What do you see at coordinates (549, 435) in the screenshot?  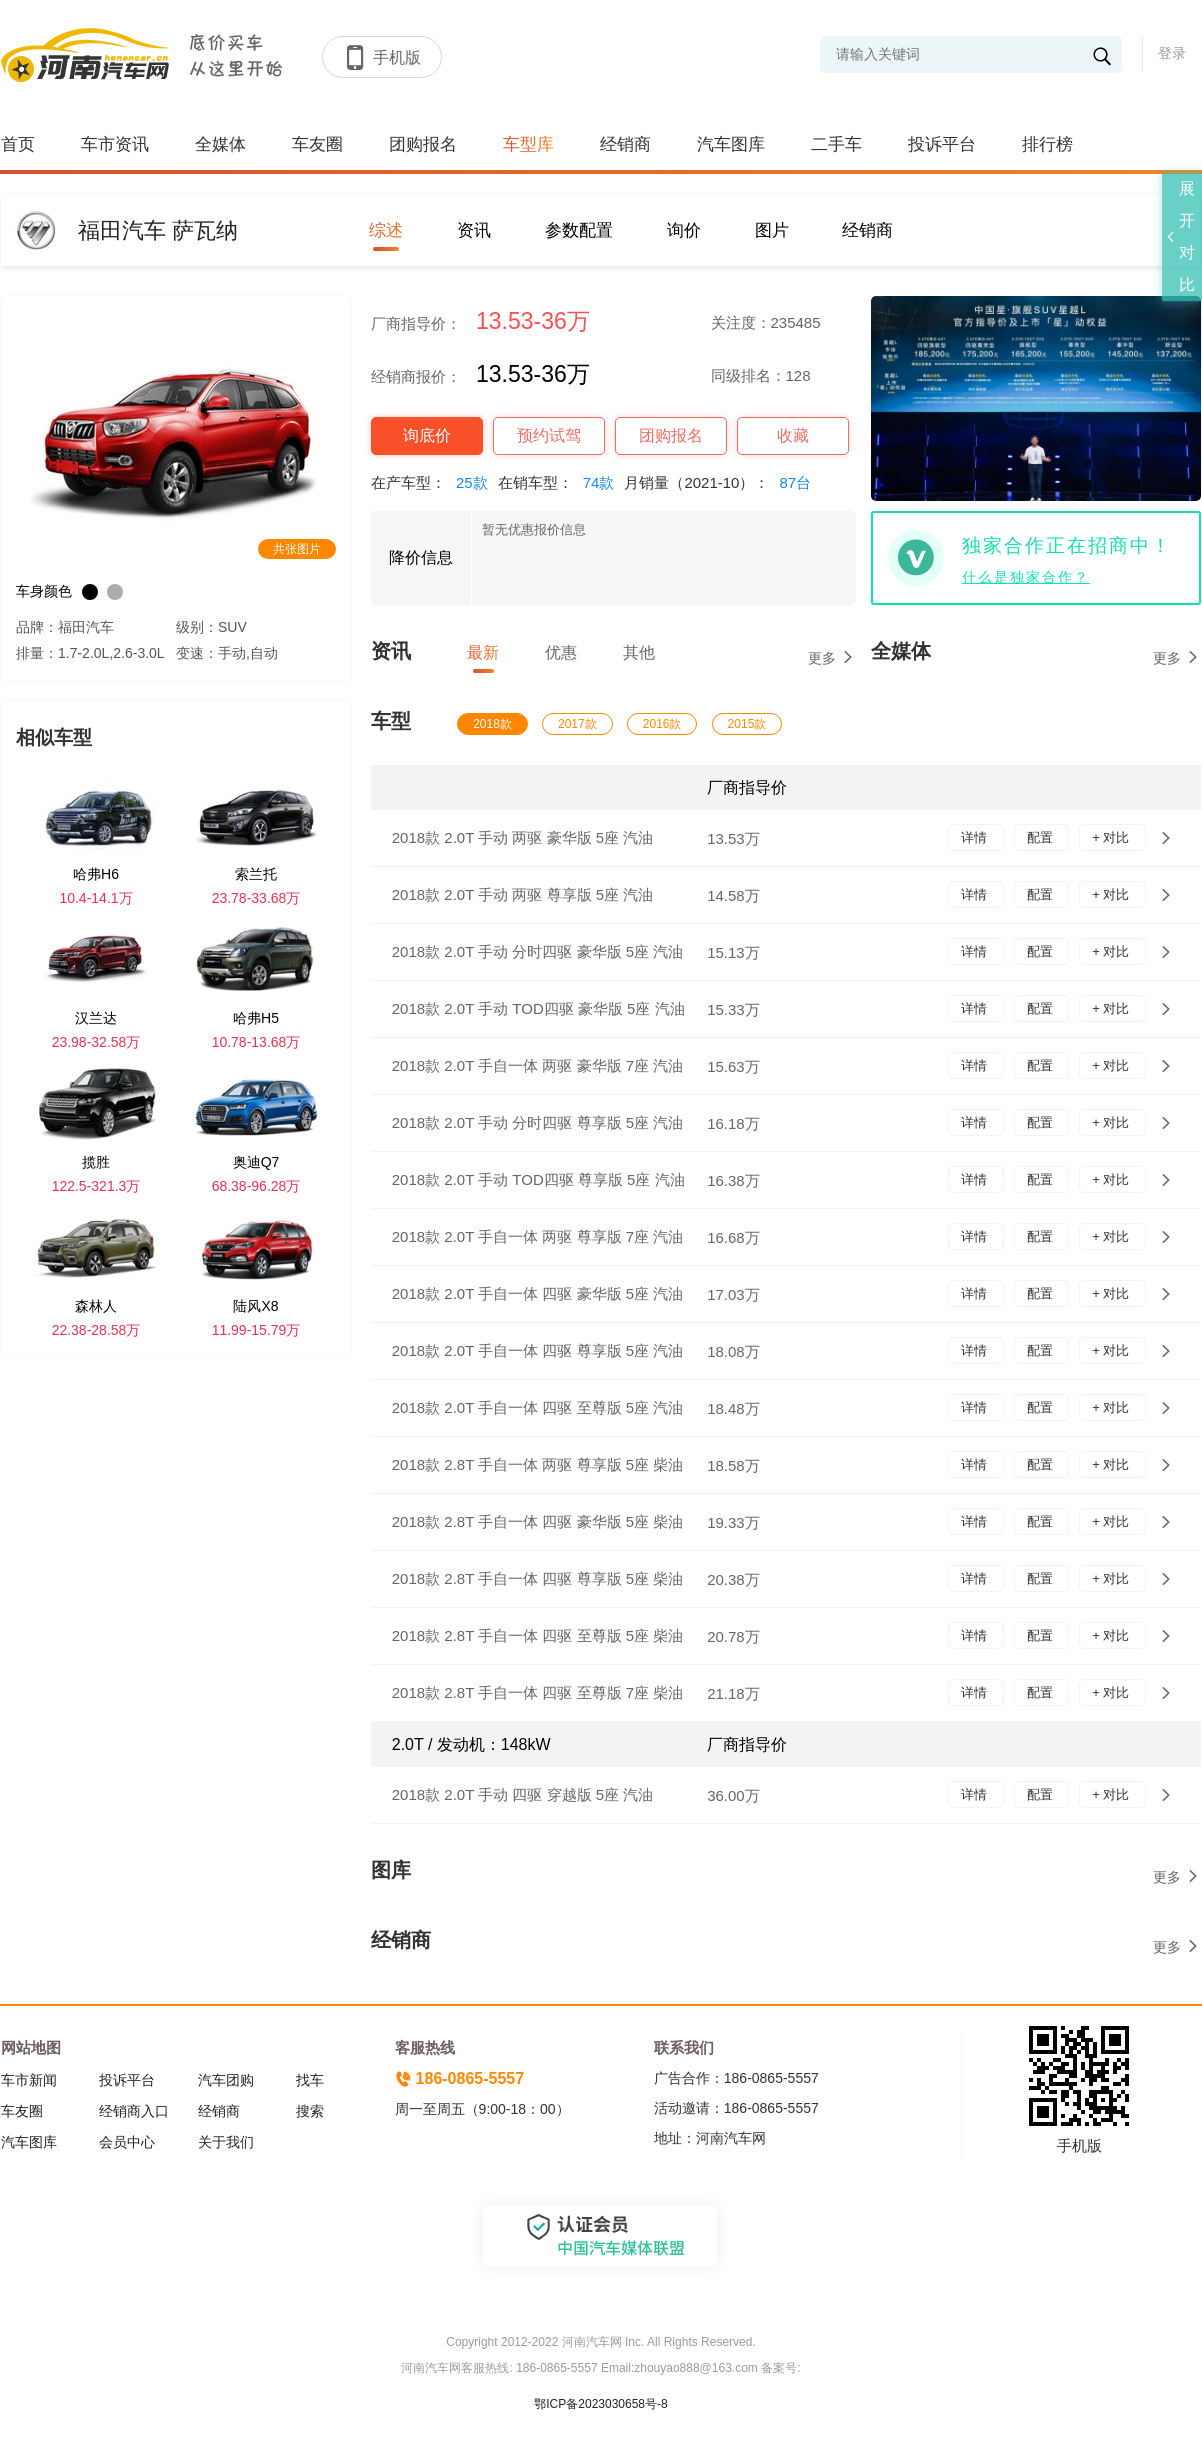 I see `预约试驾` at bounding box center [549, 435].